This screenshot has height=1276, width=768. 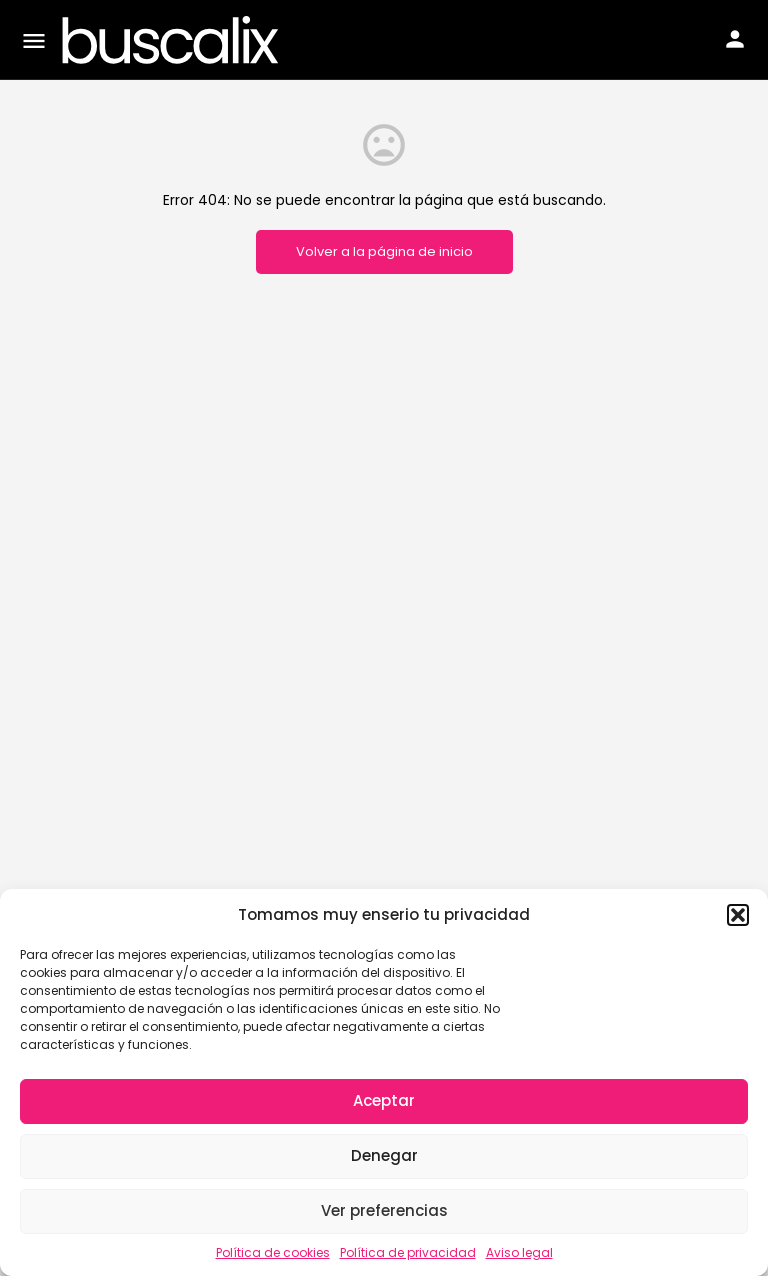 I want to click on Aceptar, so click(x=384, y=1100).